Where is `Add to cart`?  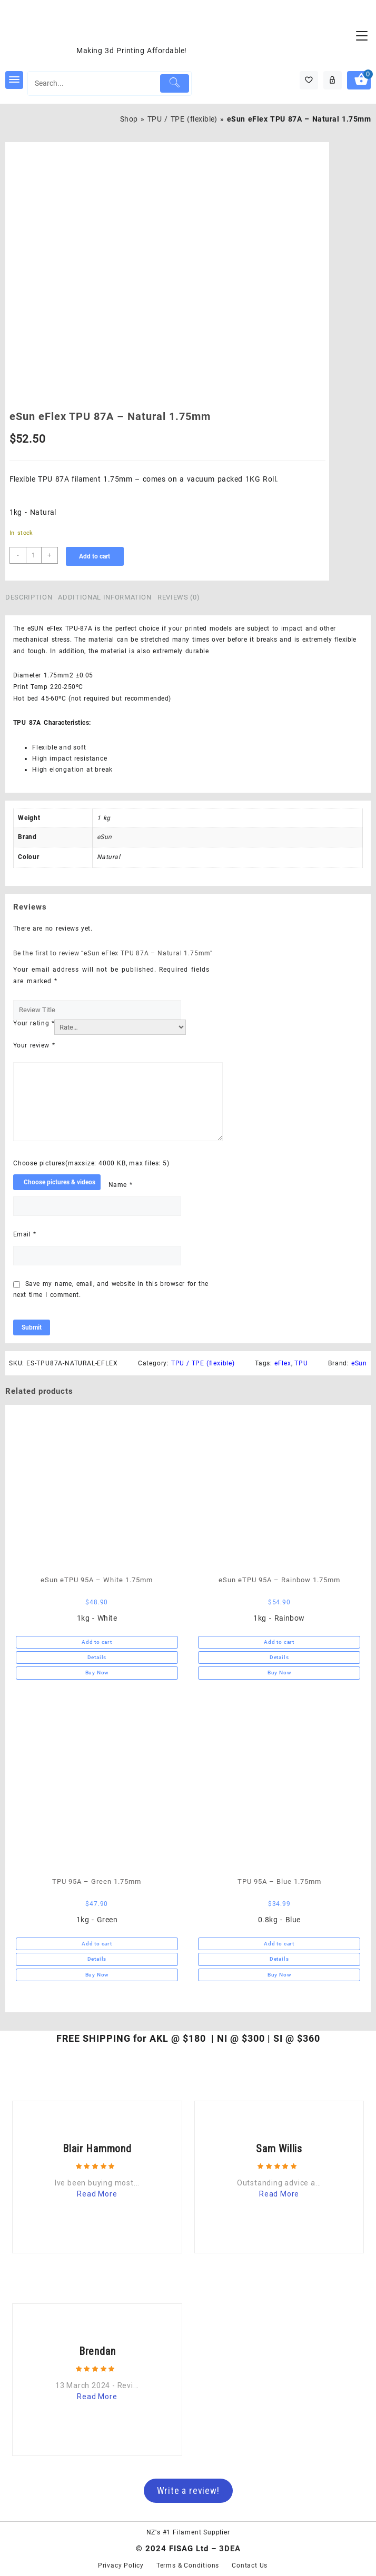
Add to cart is located at coordinates (94, 556).